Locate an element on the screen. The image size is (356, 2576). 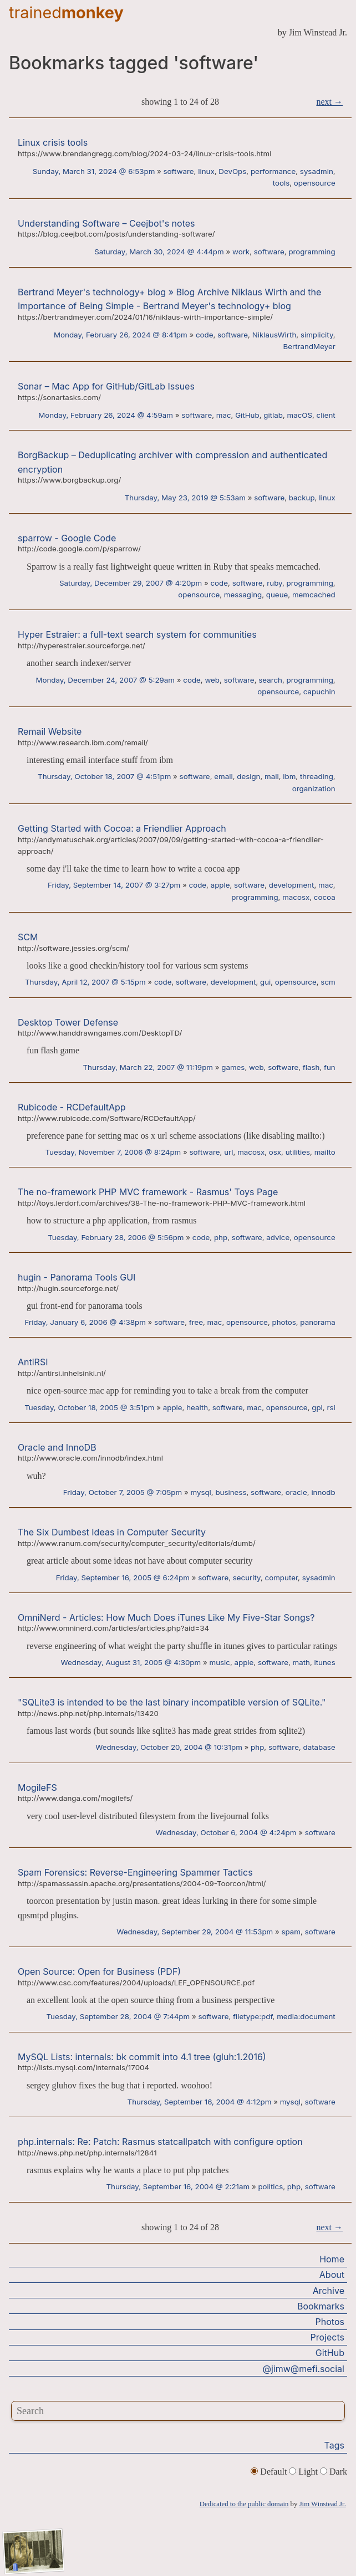
opensource is located at coordinates (314, 182).